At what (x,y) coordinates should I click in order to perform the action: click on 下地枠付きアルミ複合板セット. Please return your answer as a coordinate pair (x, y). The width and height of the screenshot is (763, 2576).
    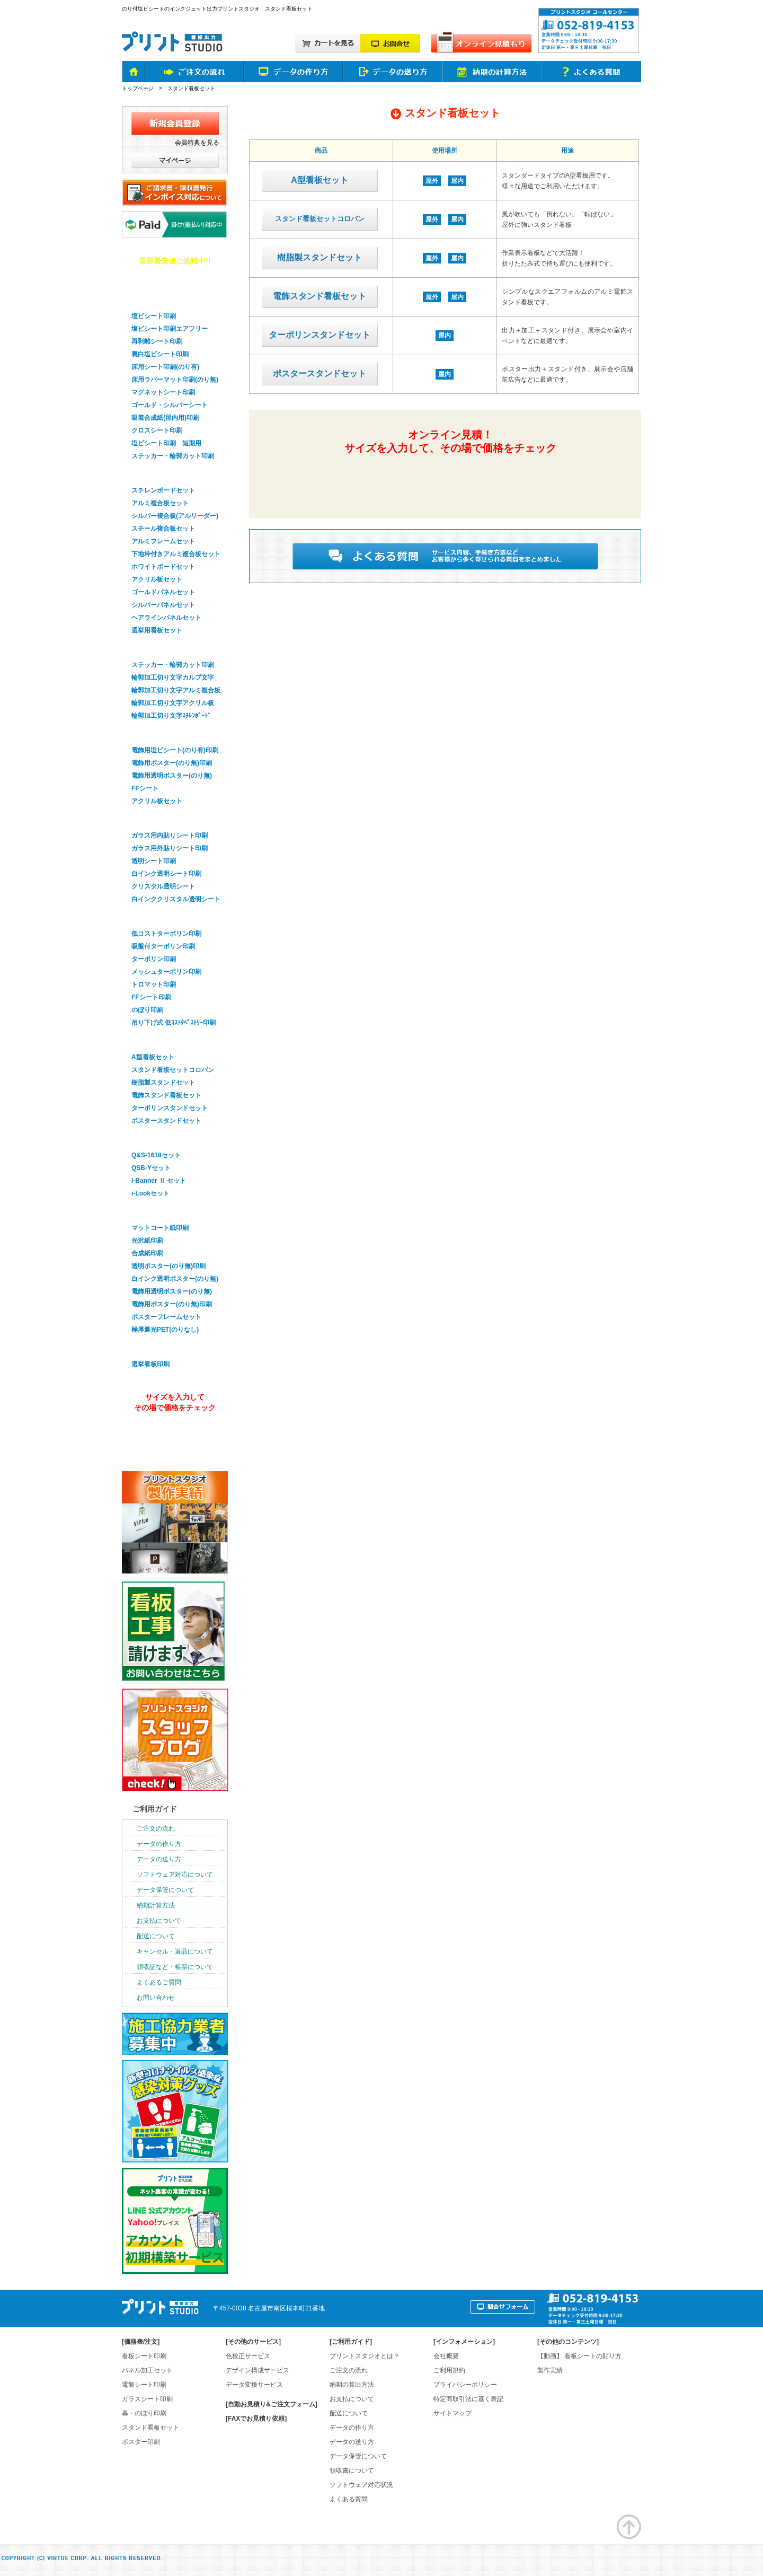
    Looking at the image, I should click on (175, 554).